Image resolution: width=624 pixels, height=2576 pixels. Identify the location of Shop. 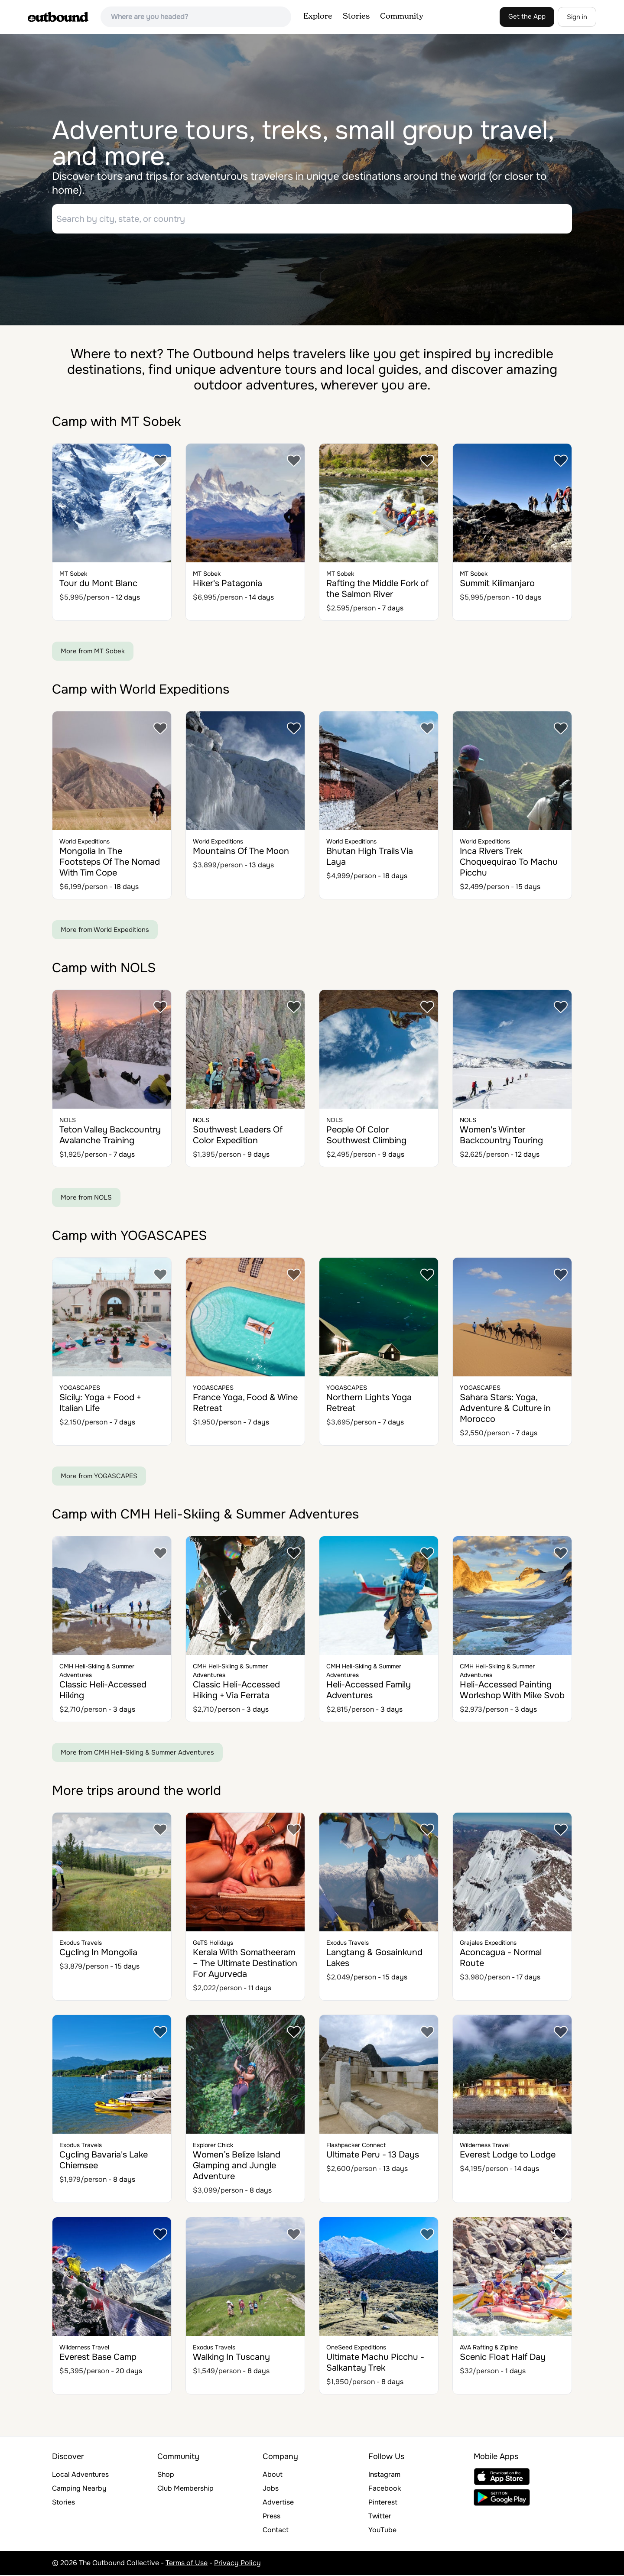
(165, 2475).